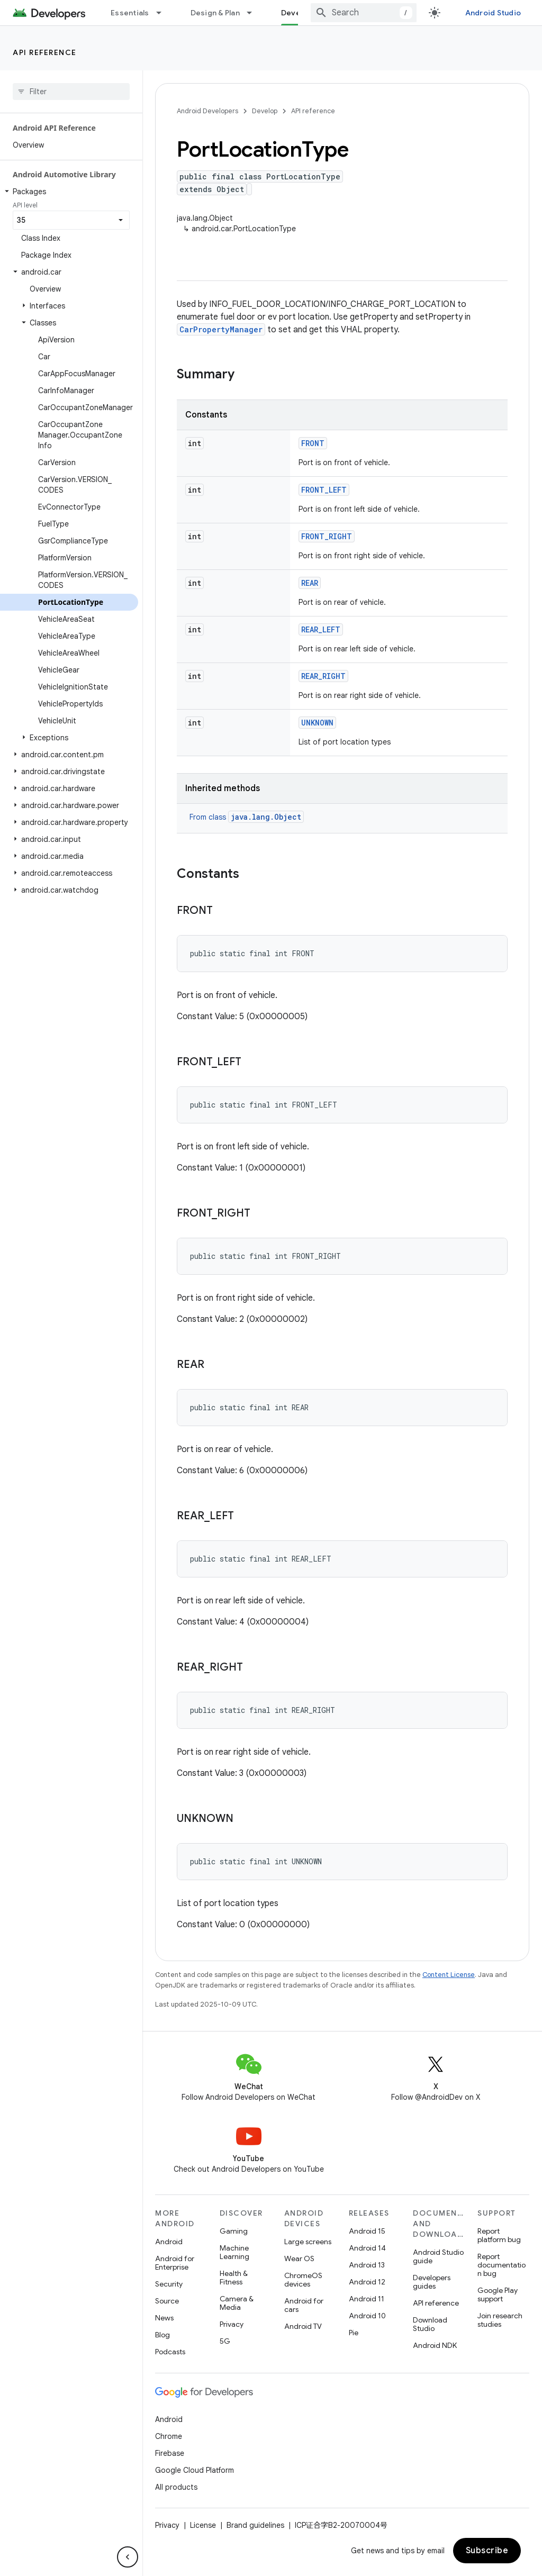 The image size is (542, 2576). Describe the element at coordinates (499, 2235) in the screenshot. I see `Report platform bug` at that location.